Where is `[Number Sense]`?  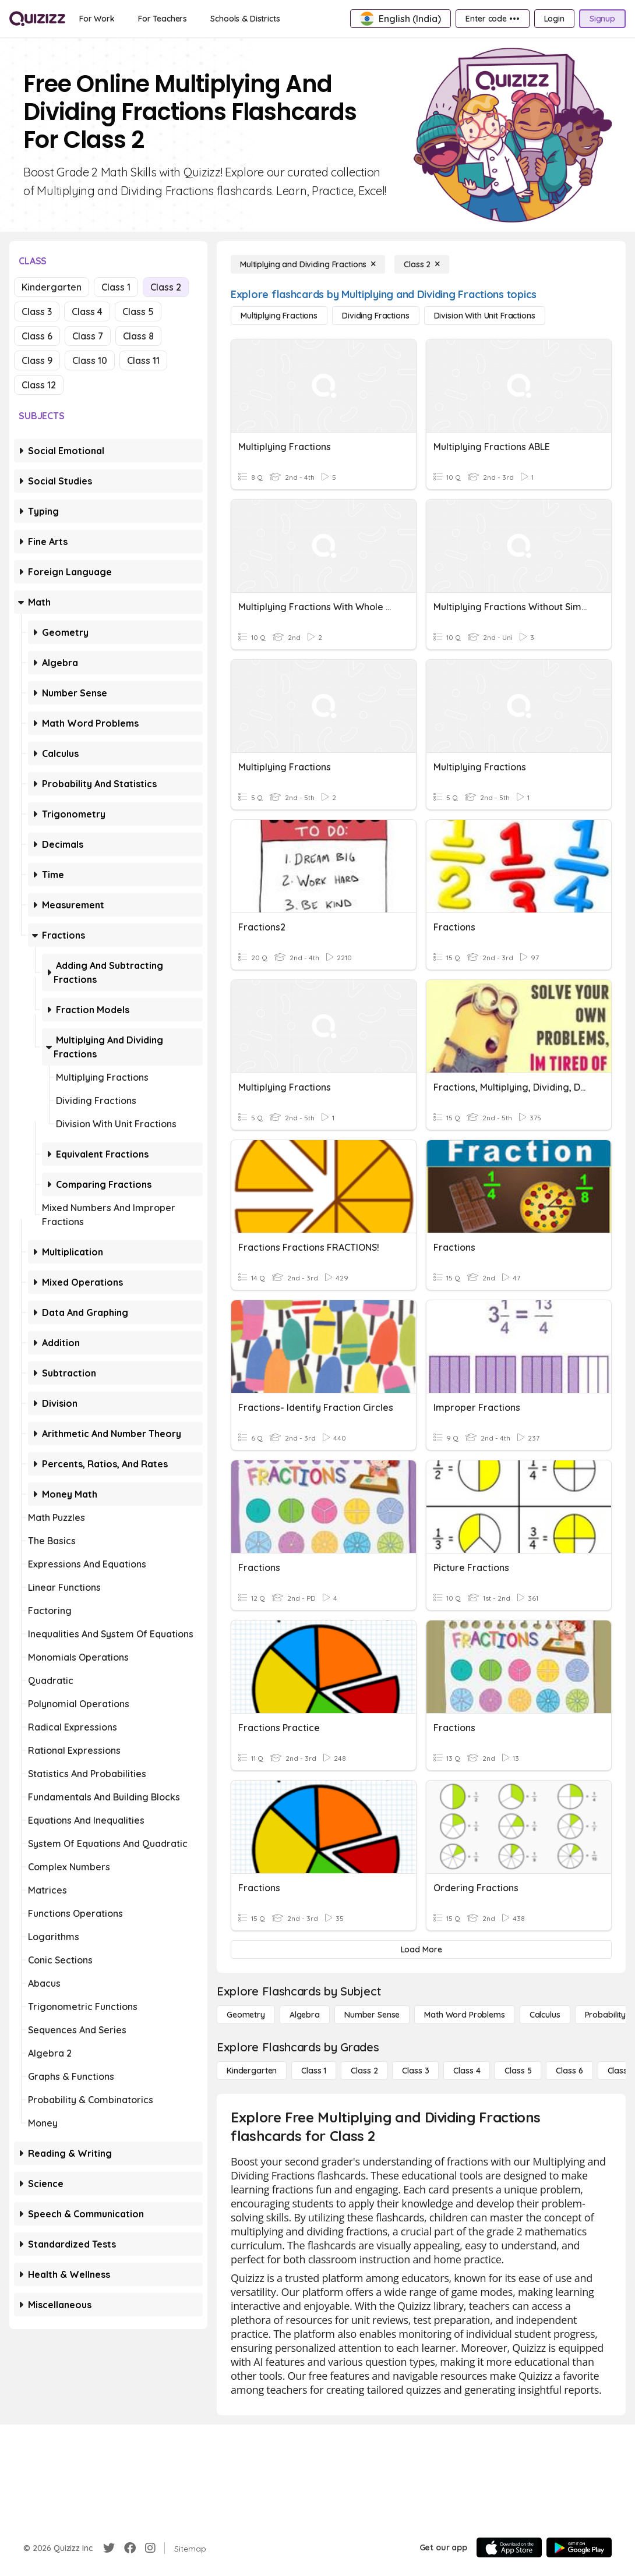
[Number Sense] is located at coordinates (372, 2014).